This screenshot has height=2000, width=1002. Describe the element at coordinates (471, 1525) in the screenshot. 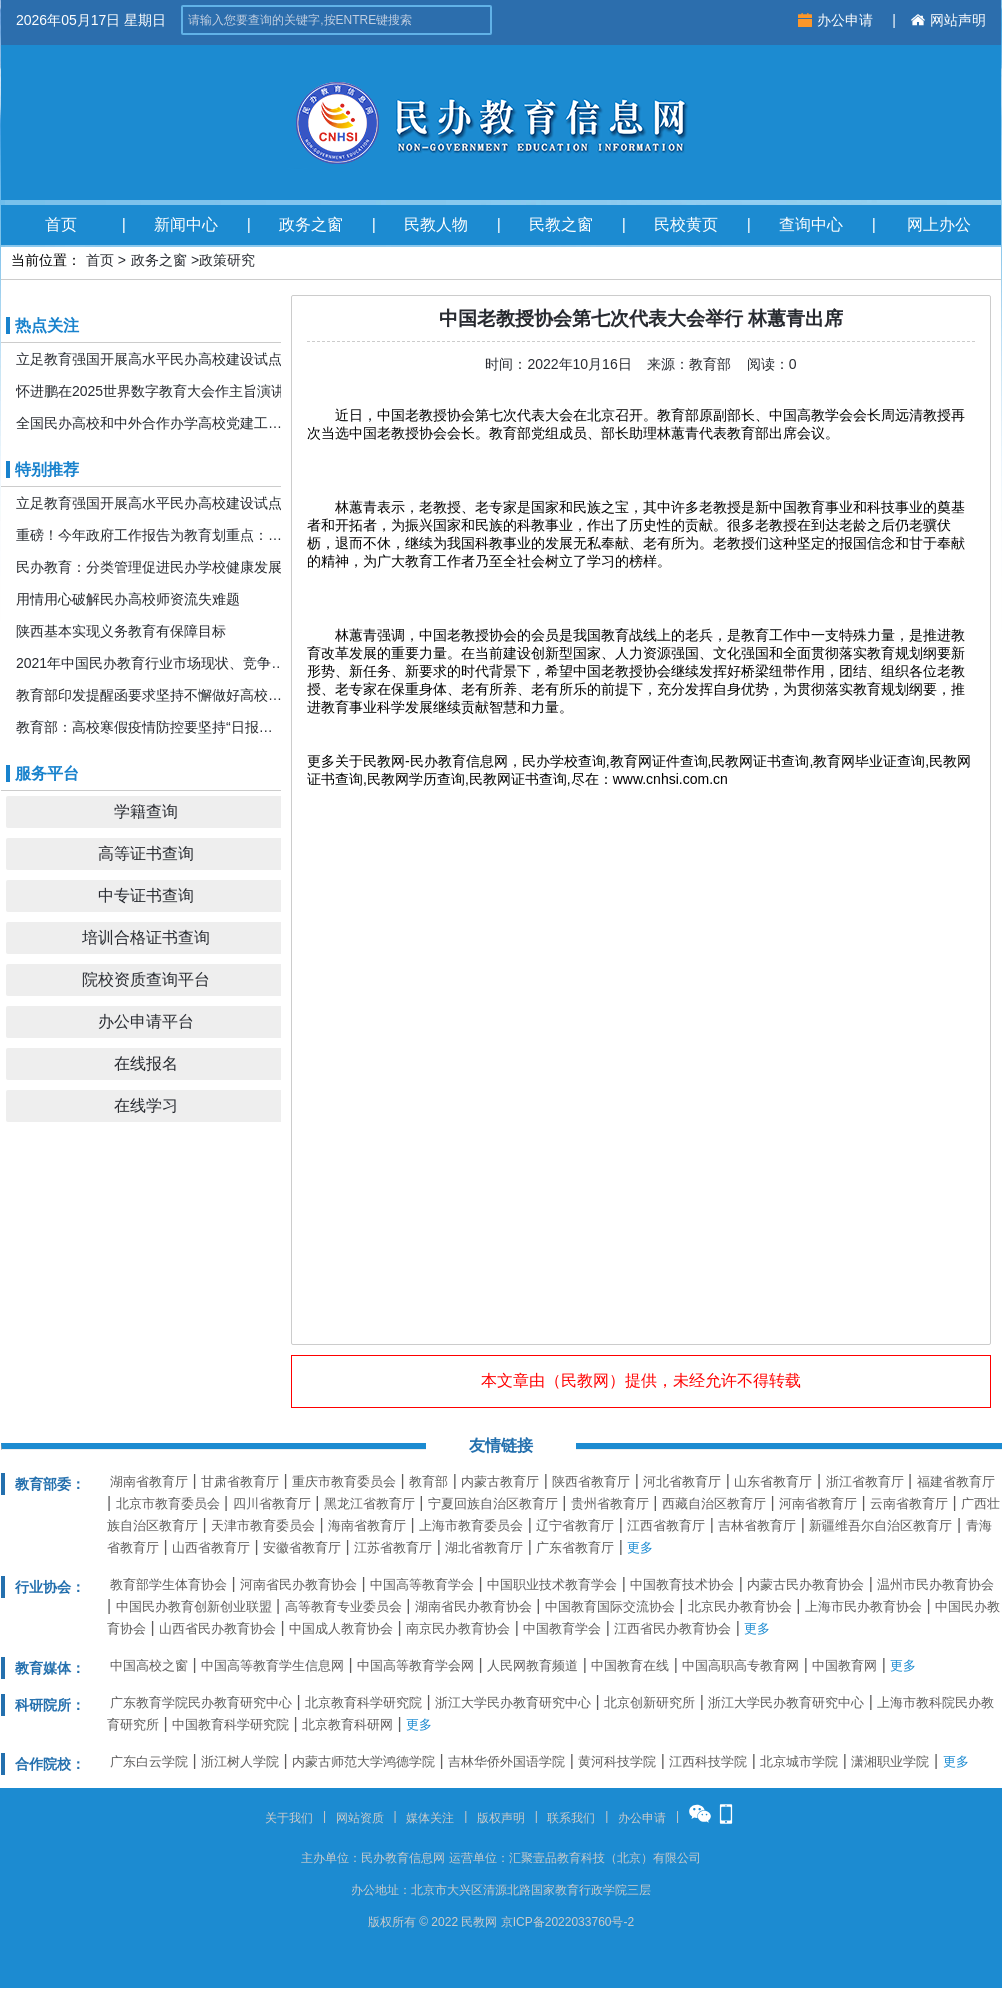

I see `上海市教育委员会` at that location.